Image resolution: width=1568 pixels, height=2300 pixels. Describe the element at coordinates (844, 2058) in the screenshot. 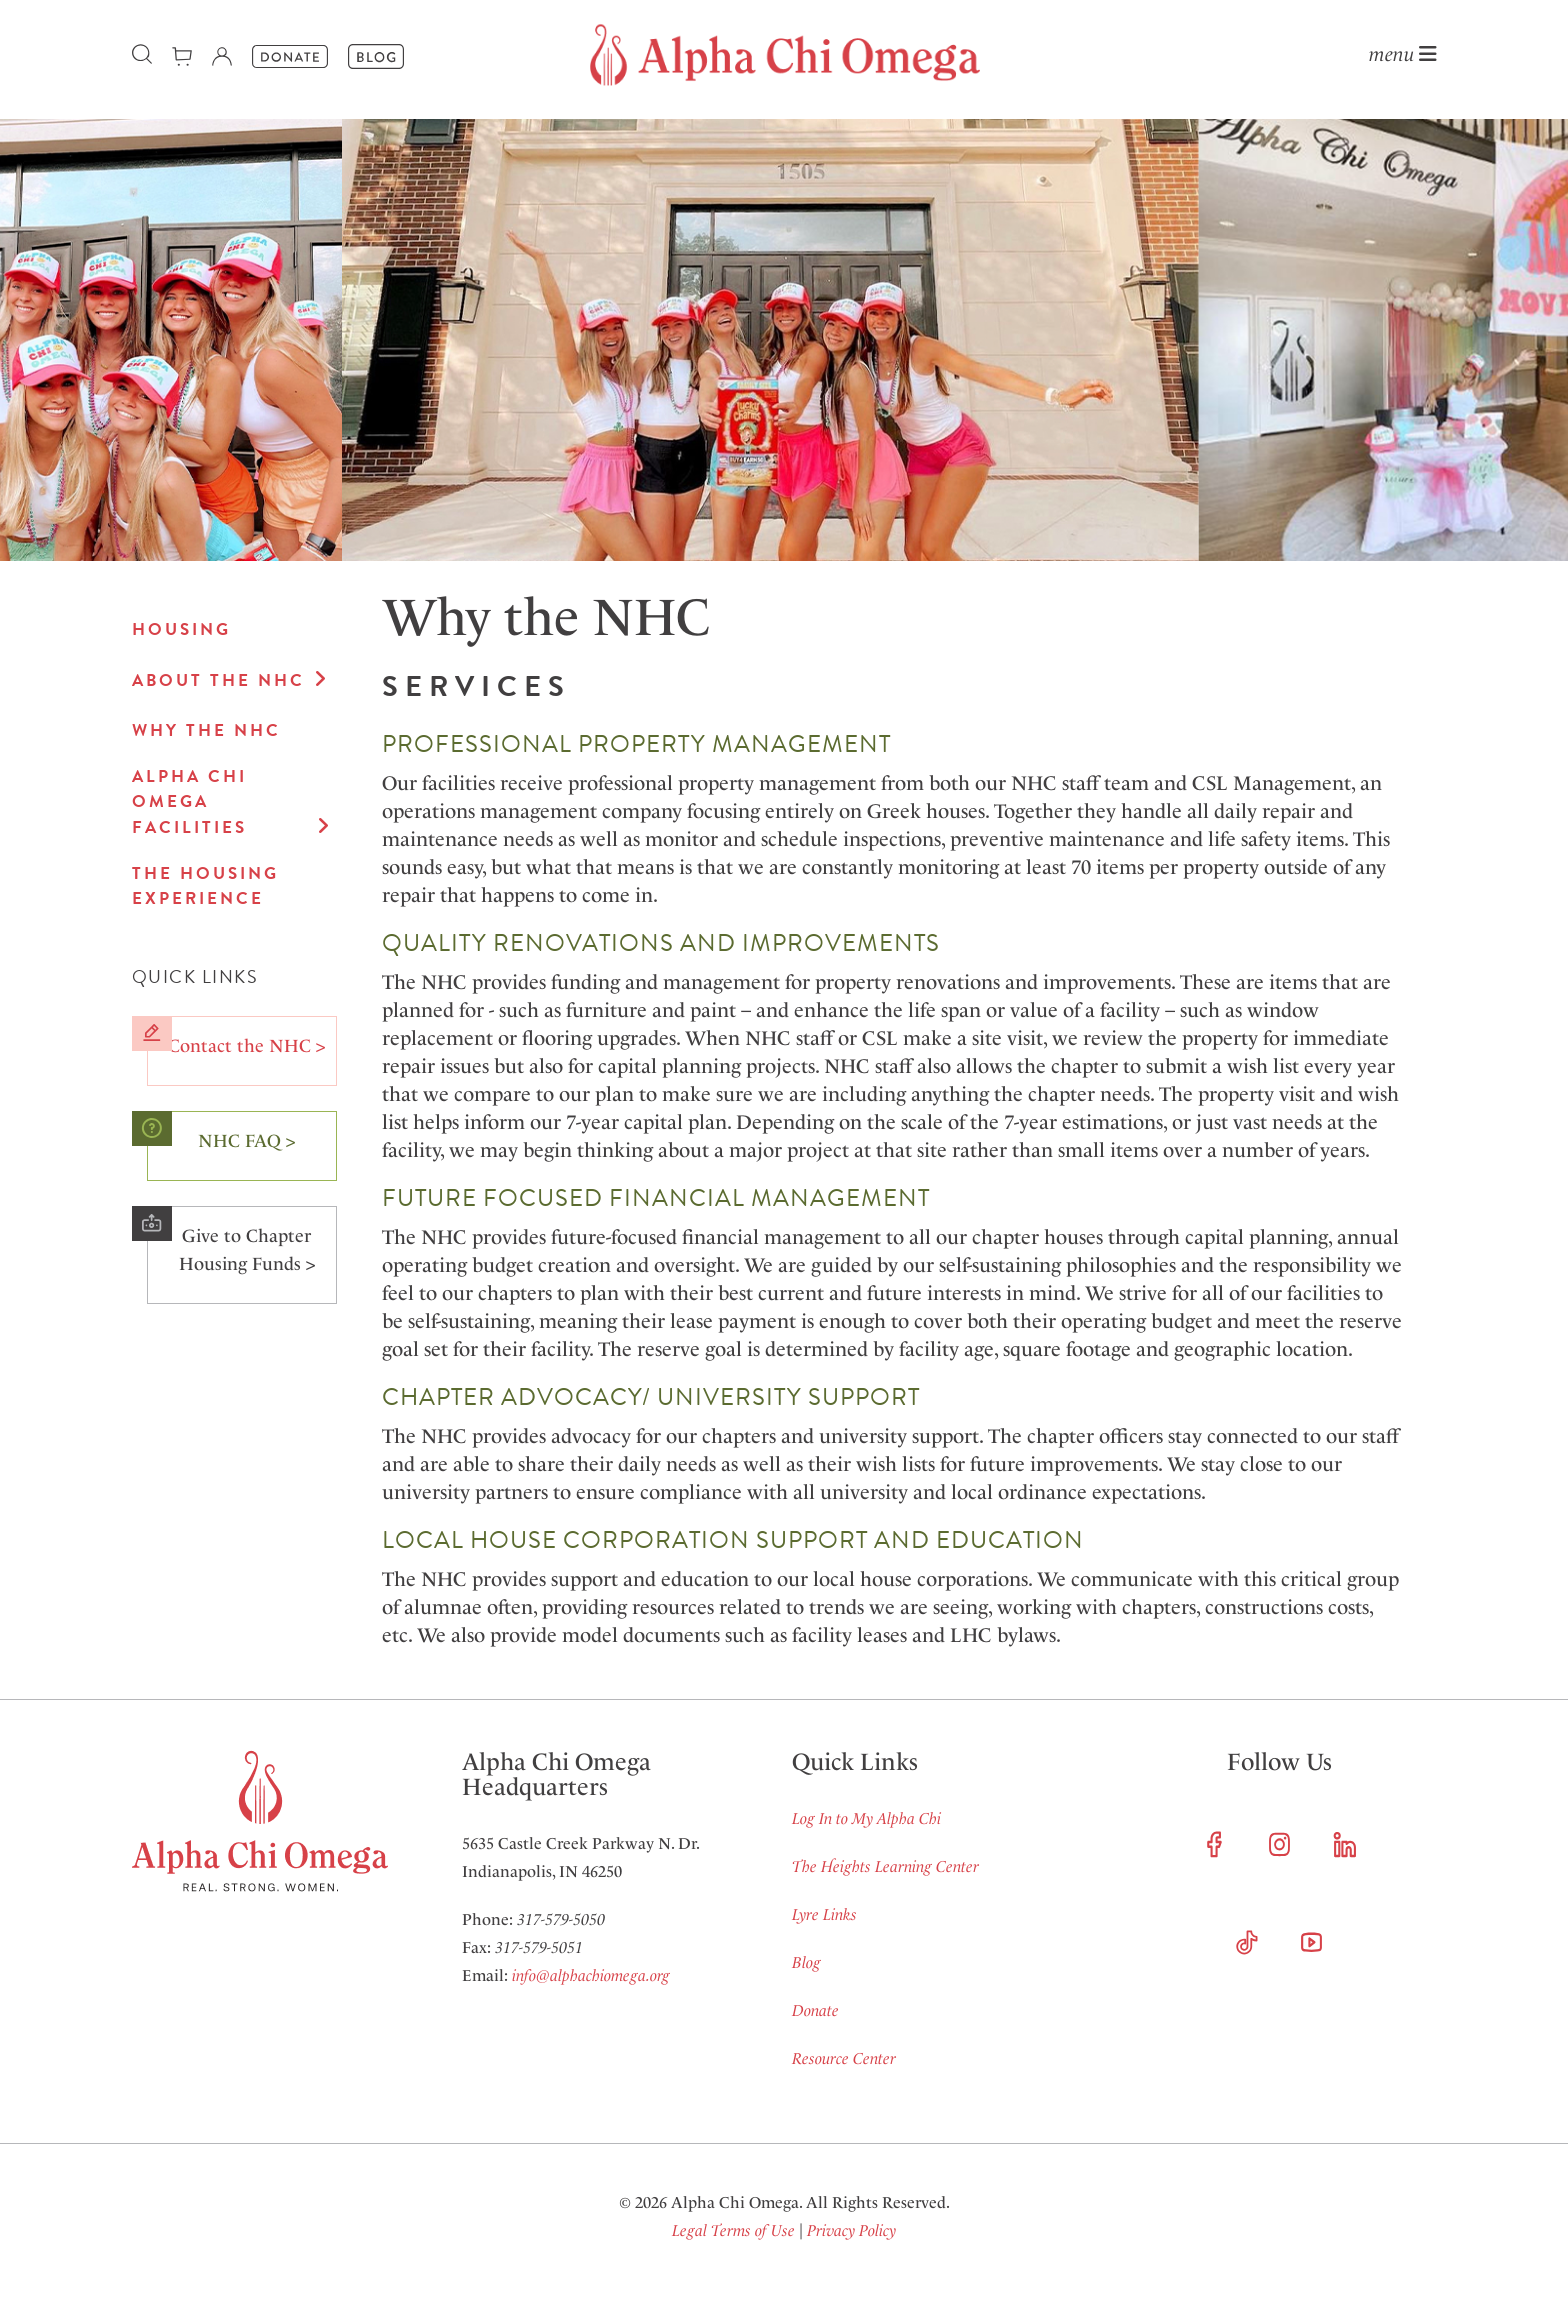

I see `Resource Center` at that location.